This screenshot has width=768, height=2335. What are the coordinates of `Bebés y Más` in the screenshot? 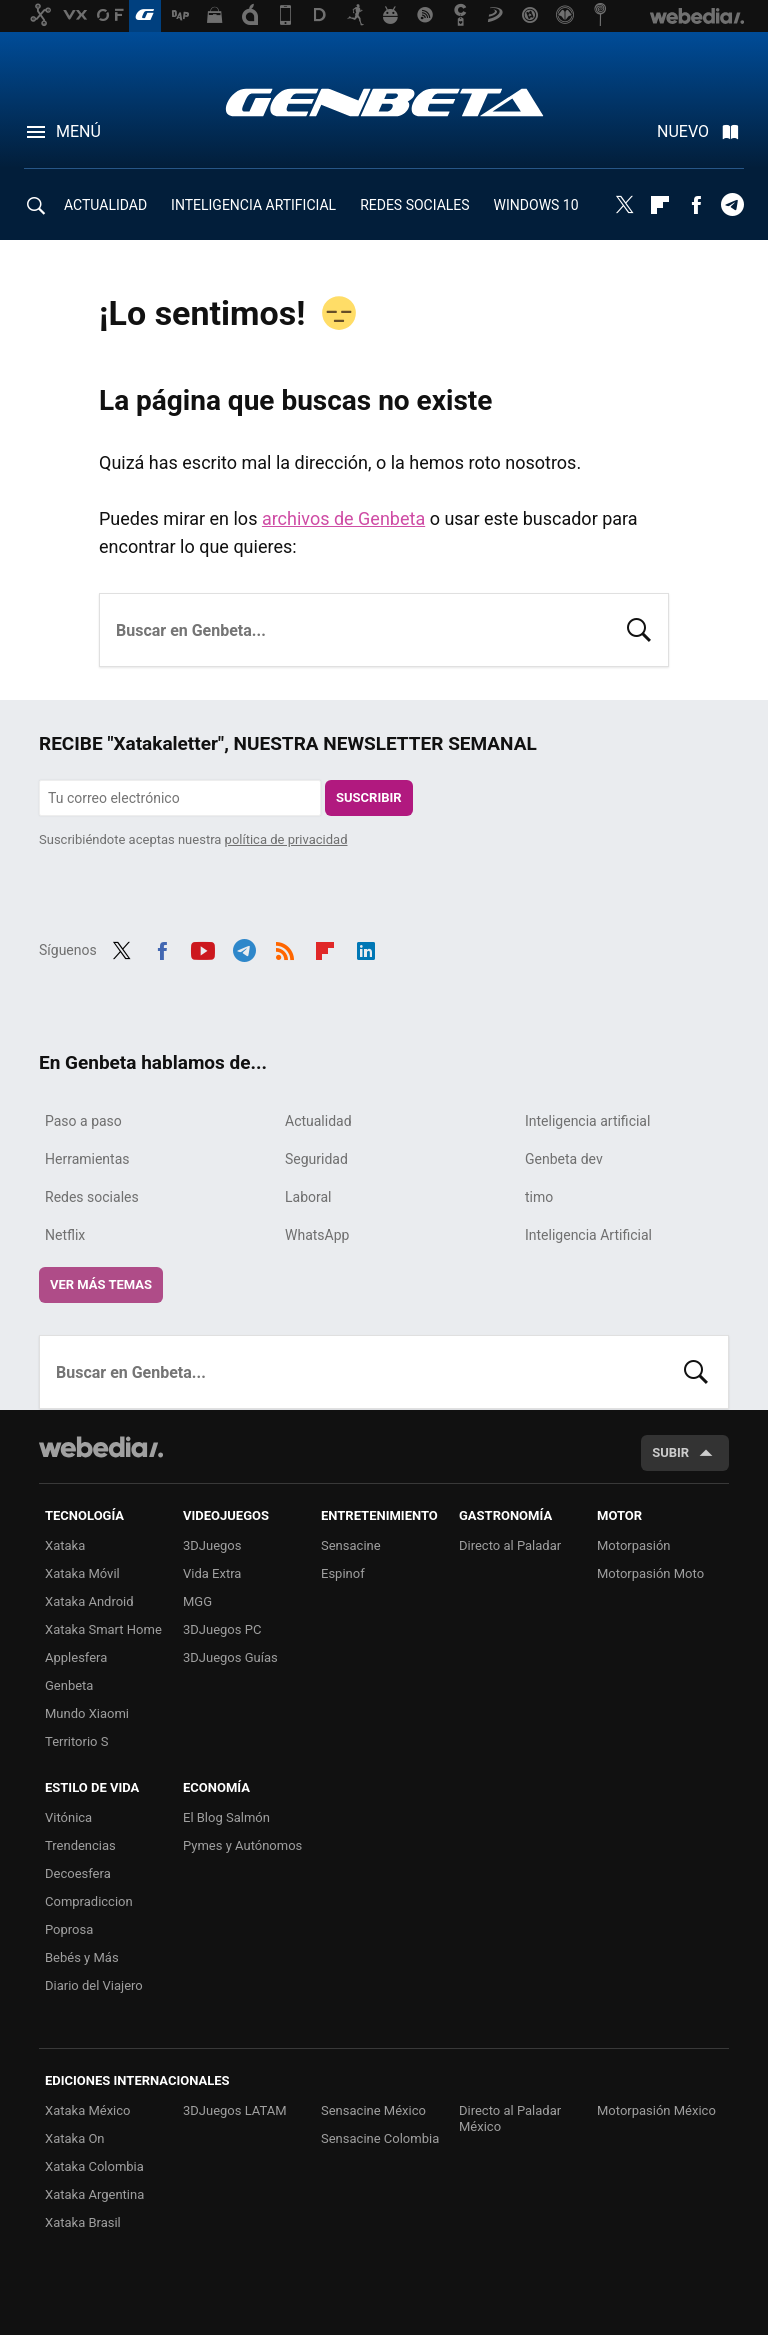 It's located at (82, 1957).